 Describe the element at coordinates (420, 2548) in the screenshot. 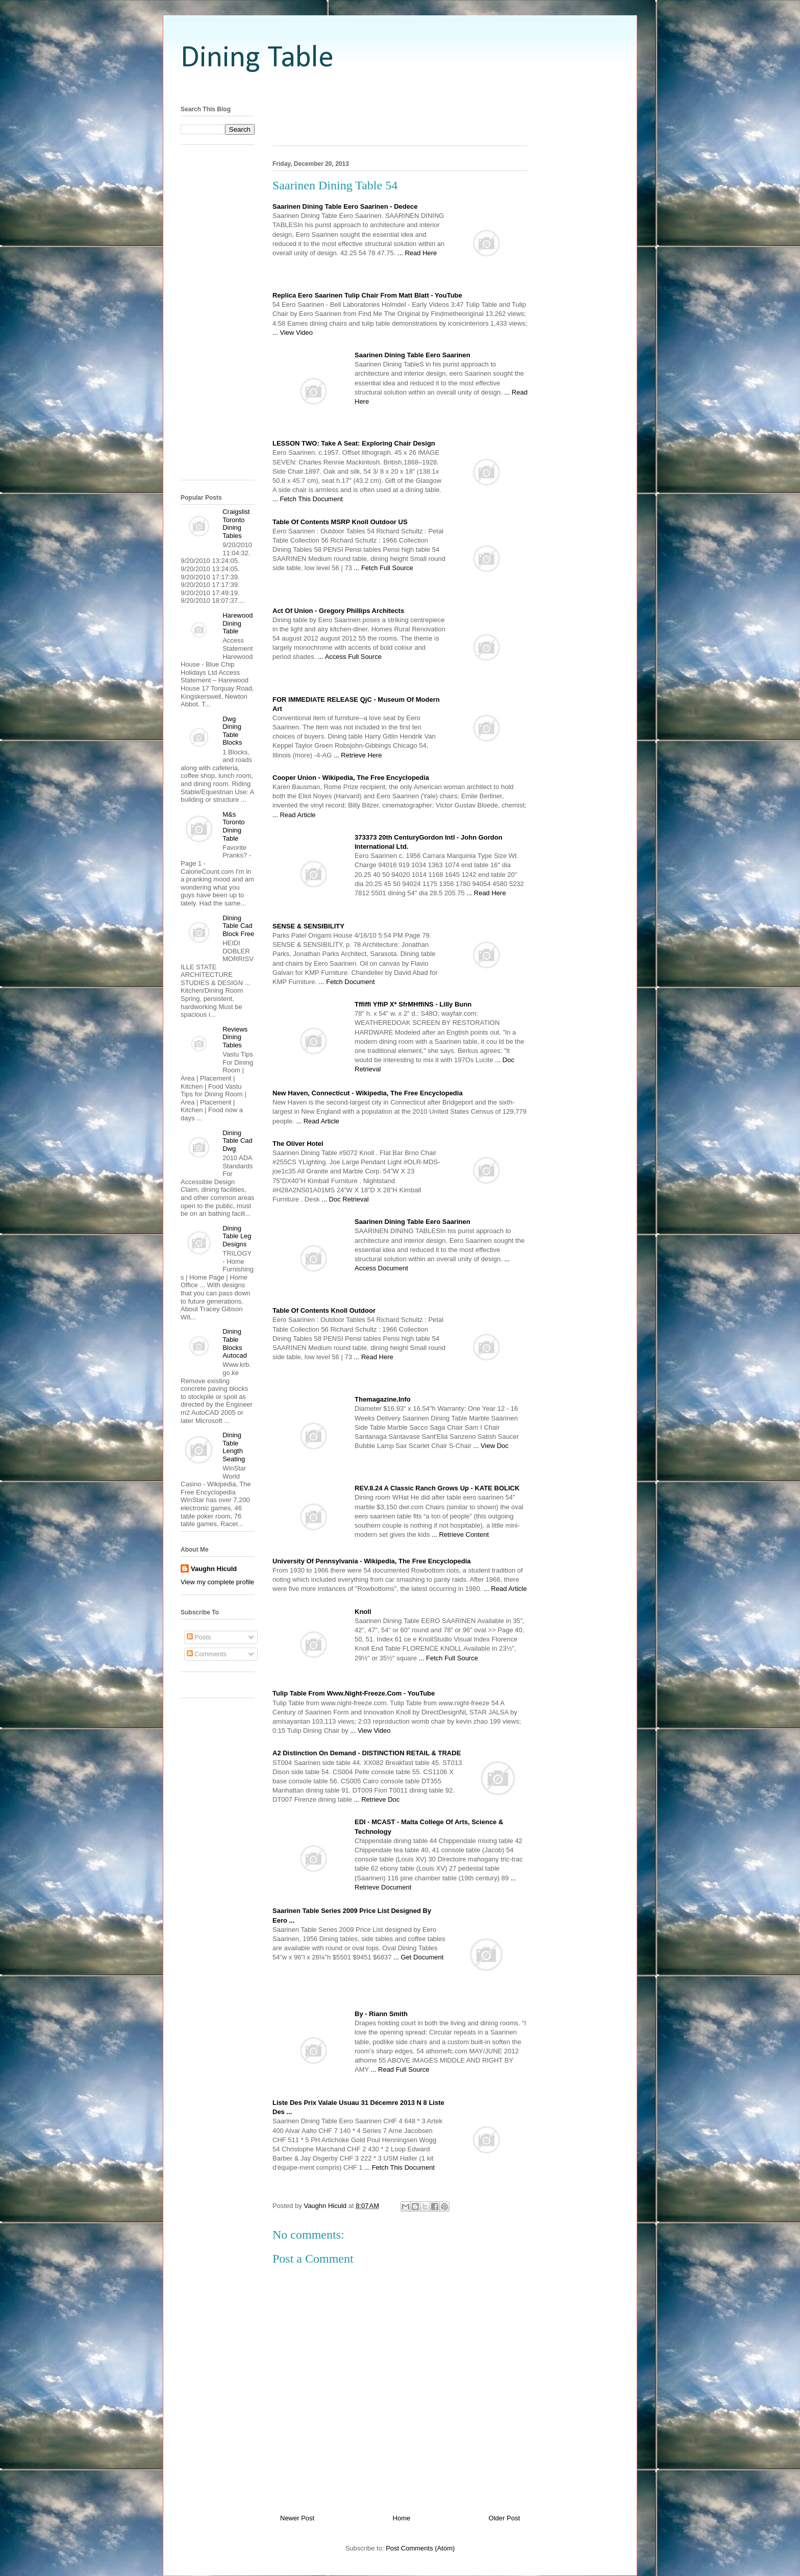

I see `Post Comments (Atom)` at that location.